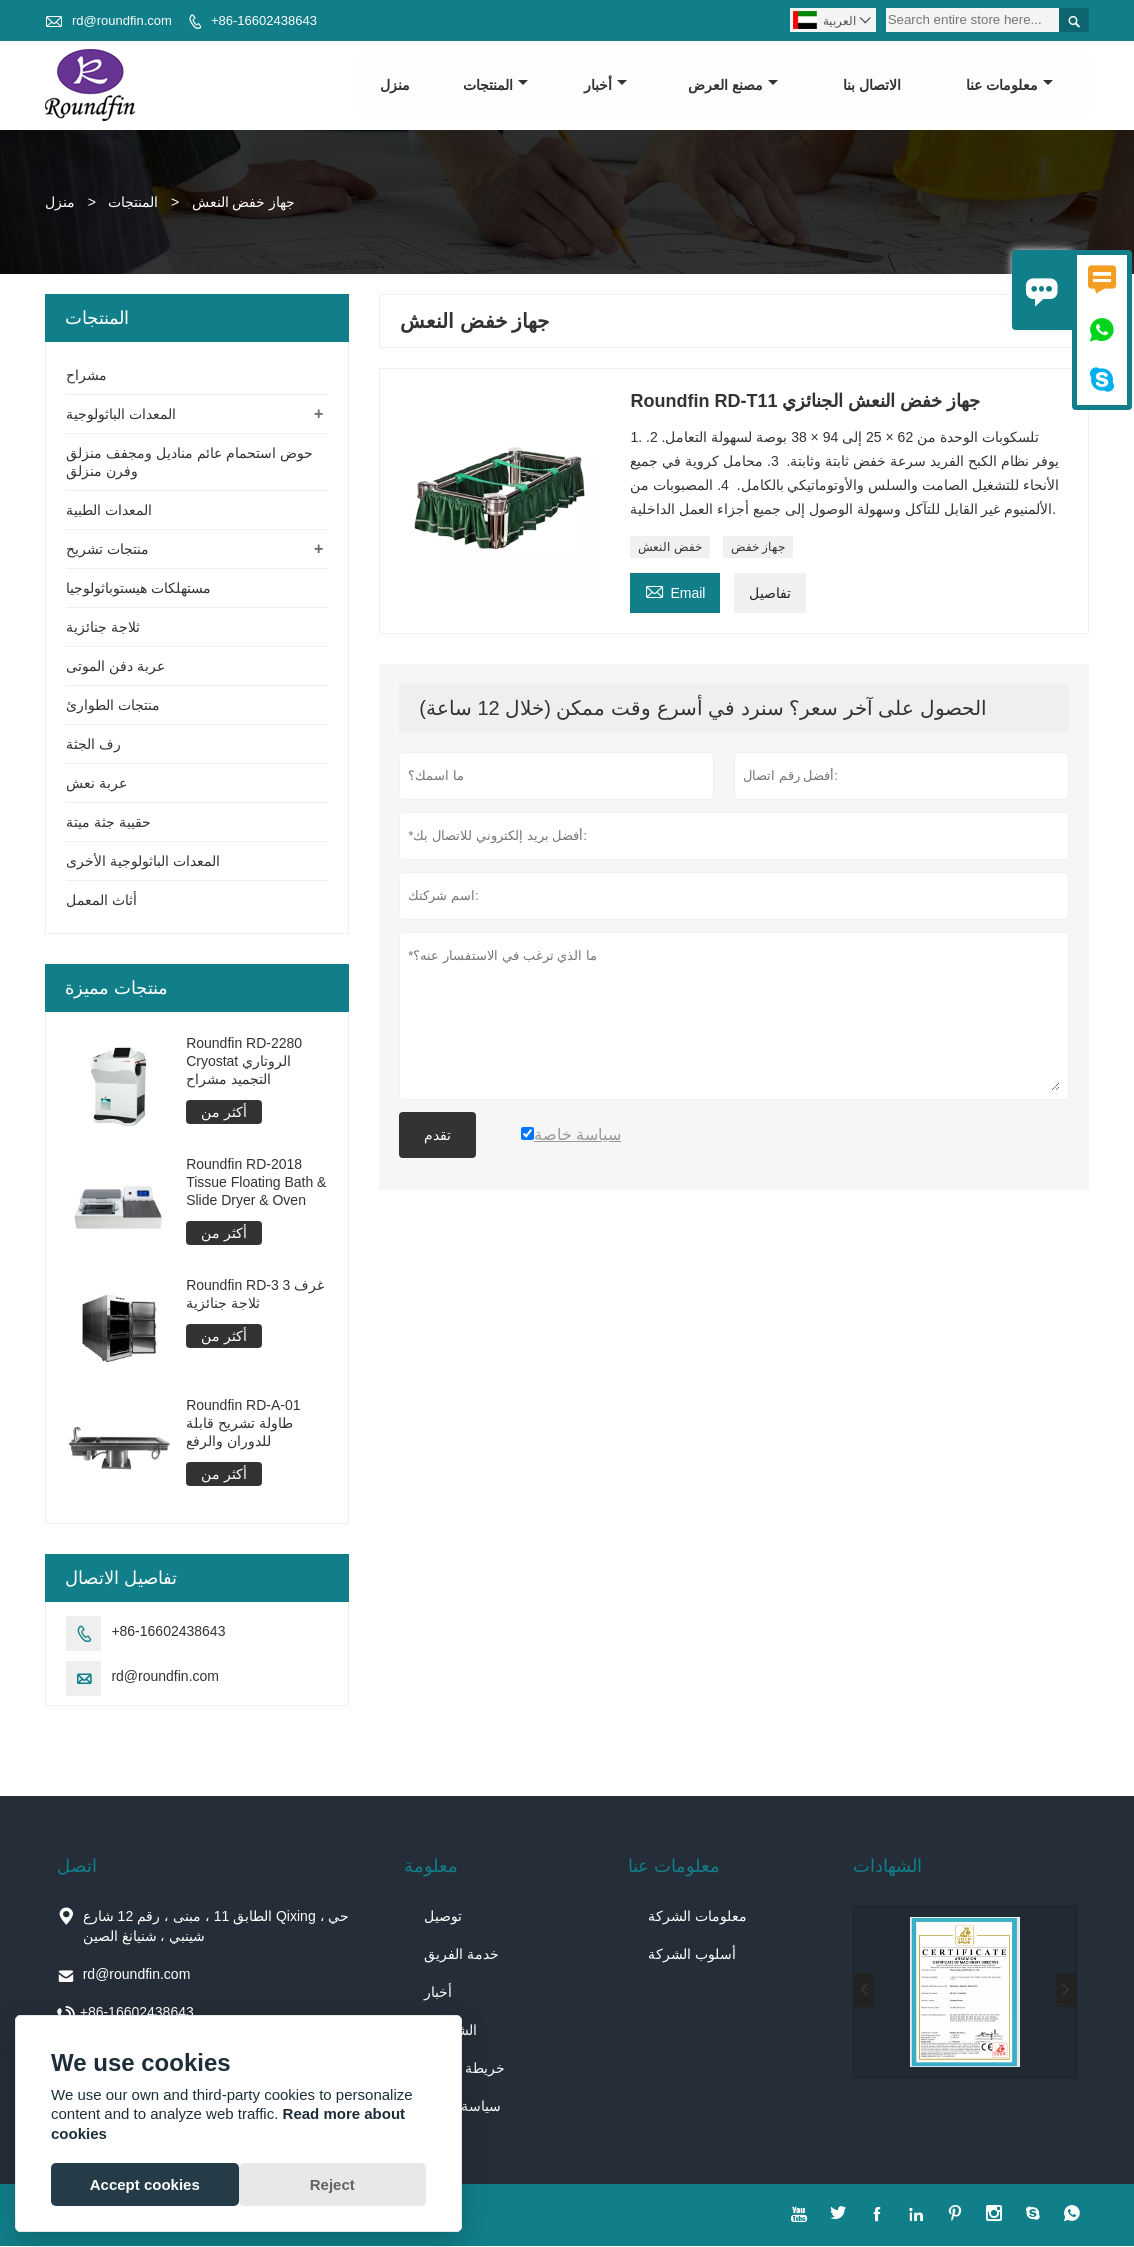 This screenshot has width=1134, height=2247. I want to click on عربة نعش, so click(96, 784).